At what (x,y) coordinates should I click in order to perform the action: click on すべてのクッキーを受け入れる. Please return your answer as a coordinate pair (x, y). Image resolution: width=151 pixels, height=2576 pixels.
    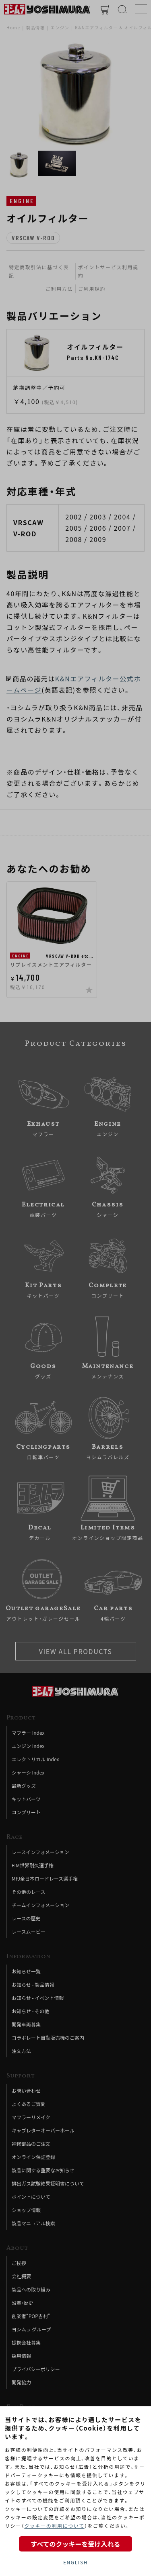
    Looking at the image, I should click on (75, 2544).